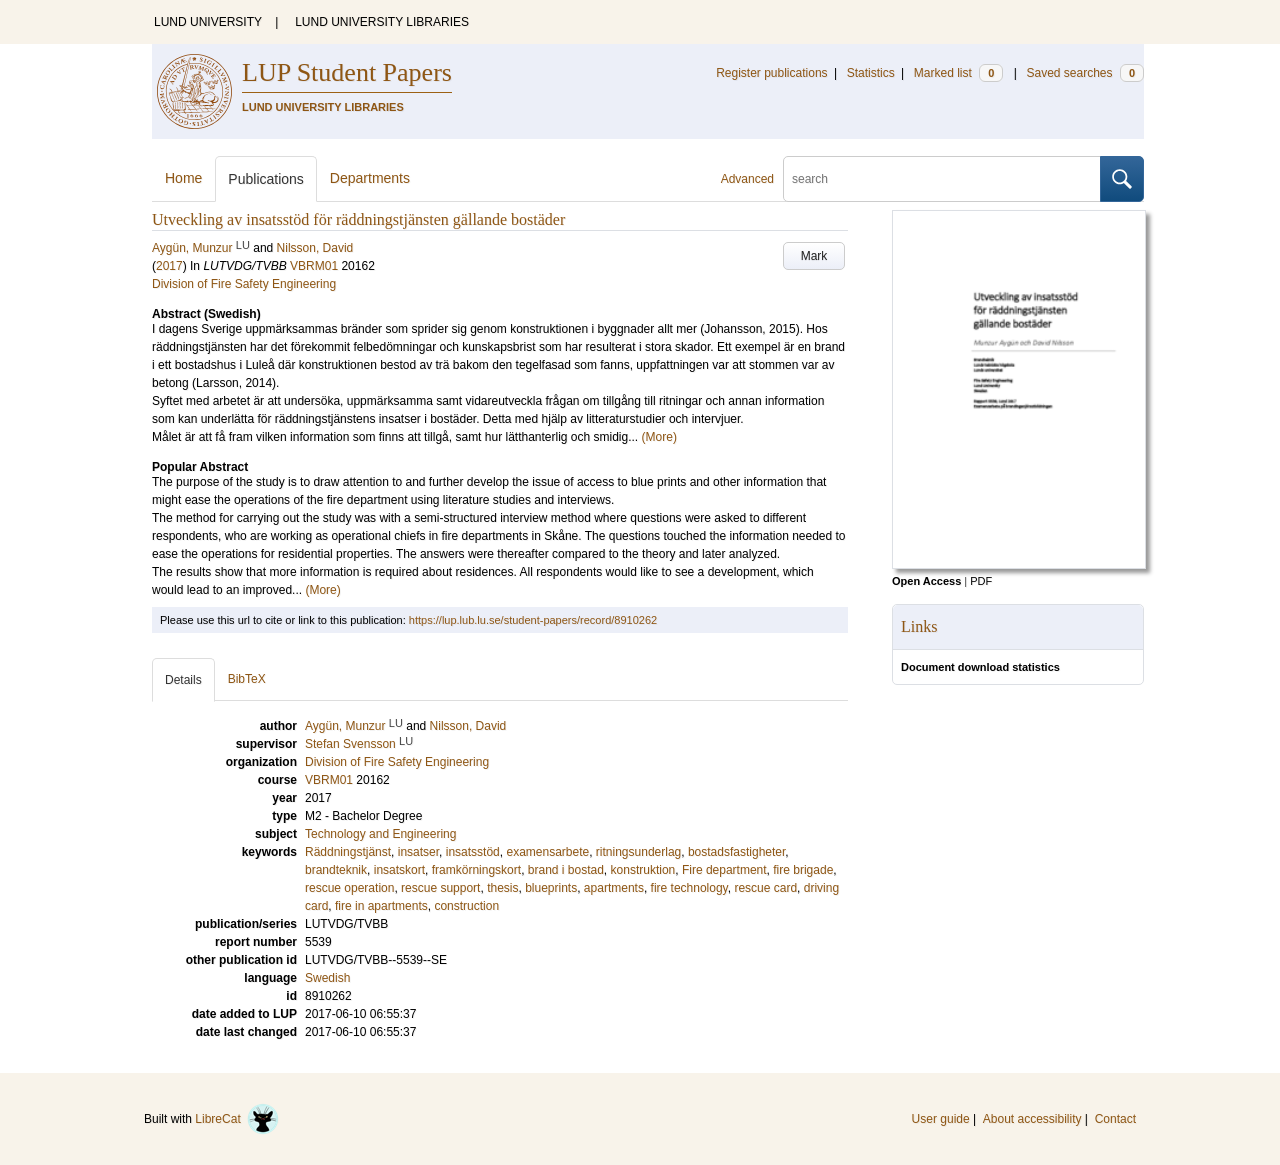  What do you see at coordinates (614, 888) in the screenshot?
I see `apartments` at bounding box center [614, 888].